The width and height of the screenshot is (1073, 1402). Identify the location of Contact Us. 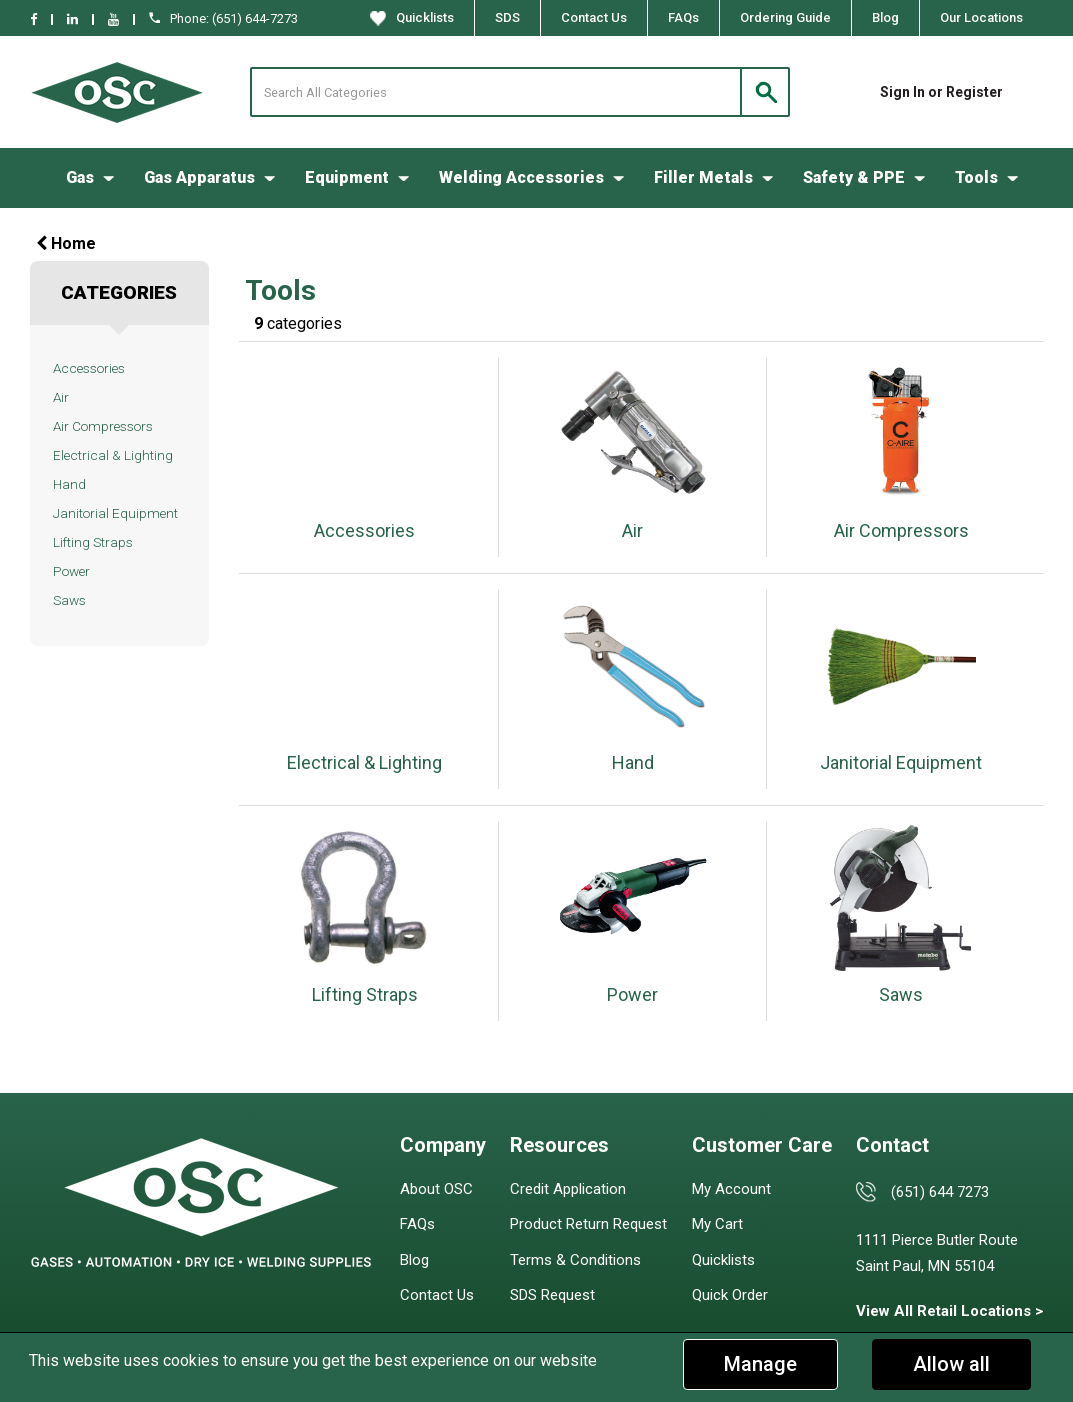
(594, 17).